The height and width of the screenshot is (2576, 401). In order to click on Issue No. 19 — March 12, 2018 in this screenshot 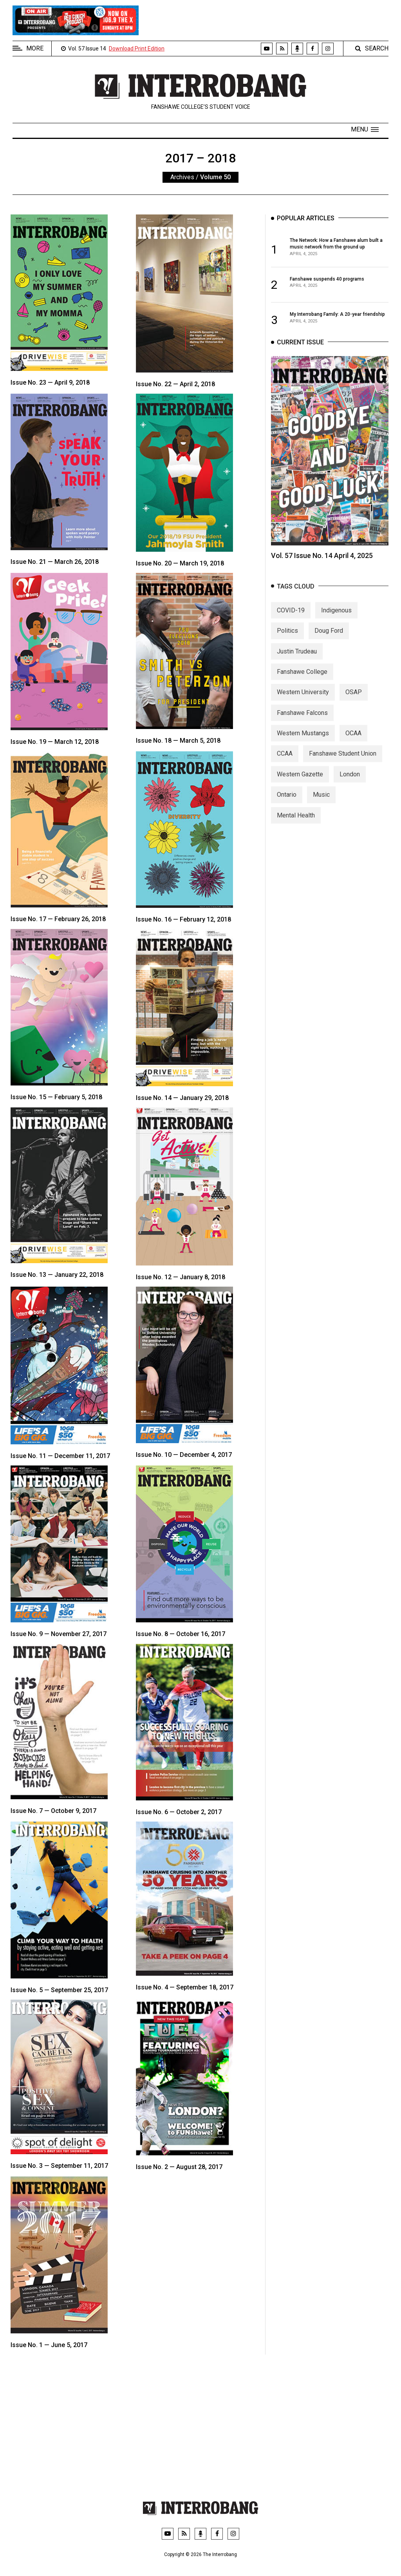, I will do `click(55, 741)`.